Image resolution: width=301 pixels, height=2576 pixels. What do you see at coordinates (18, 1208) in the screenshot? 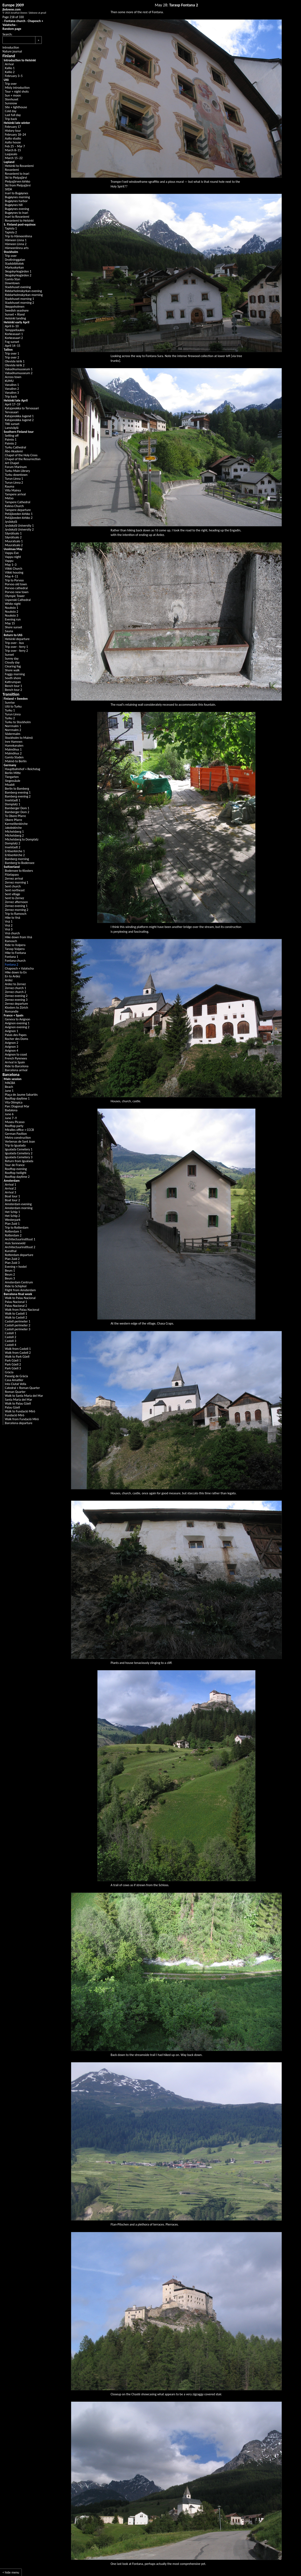
I see `Amsterdam morning` at bounding box center [18, 1208].